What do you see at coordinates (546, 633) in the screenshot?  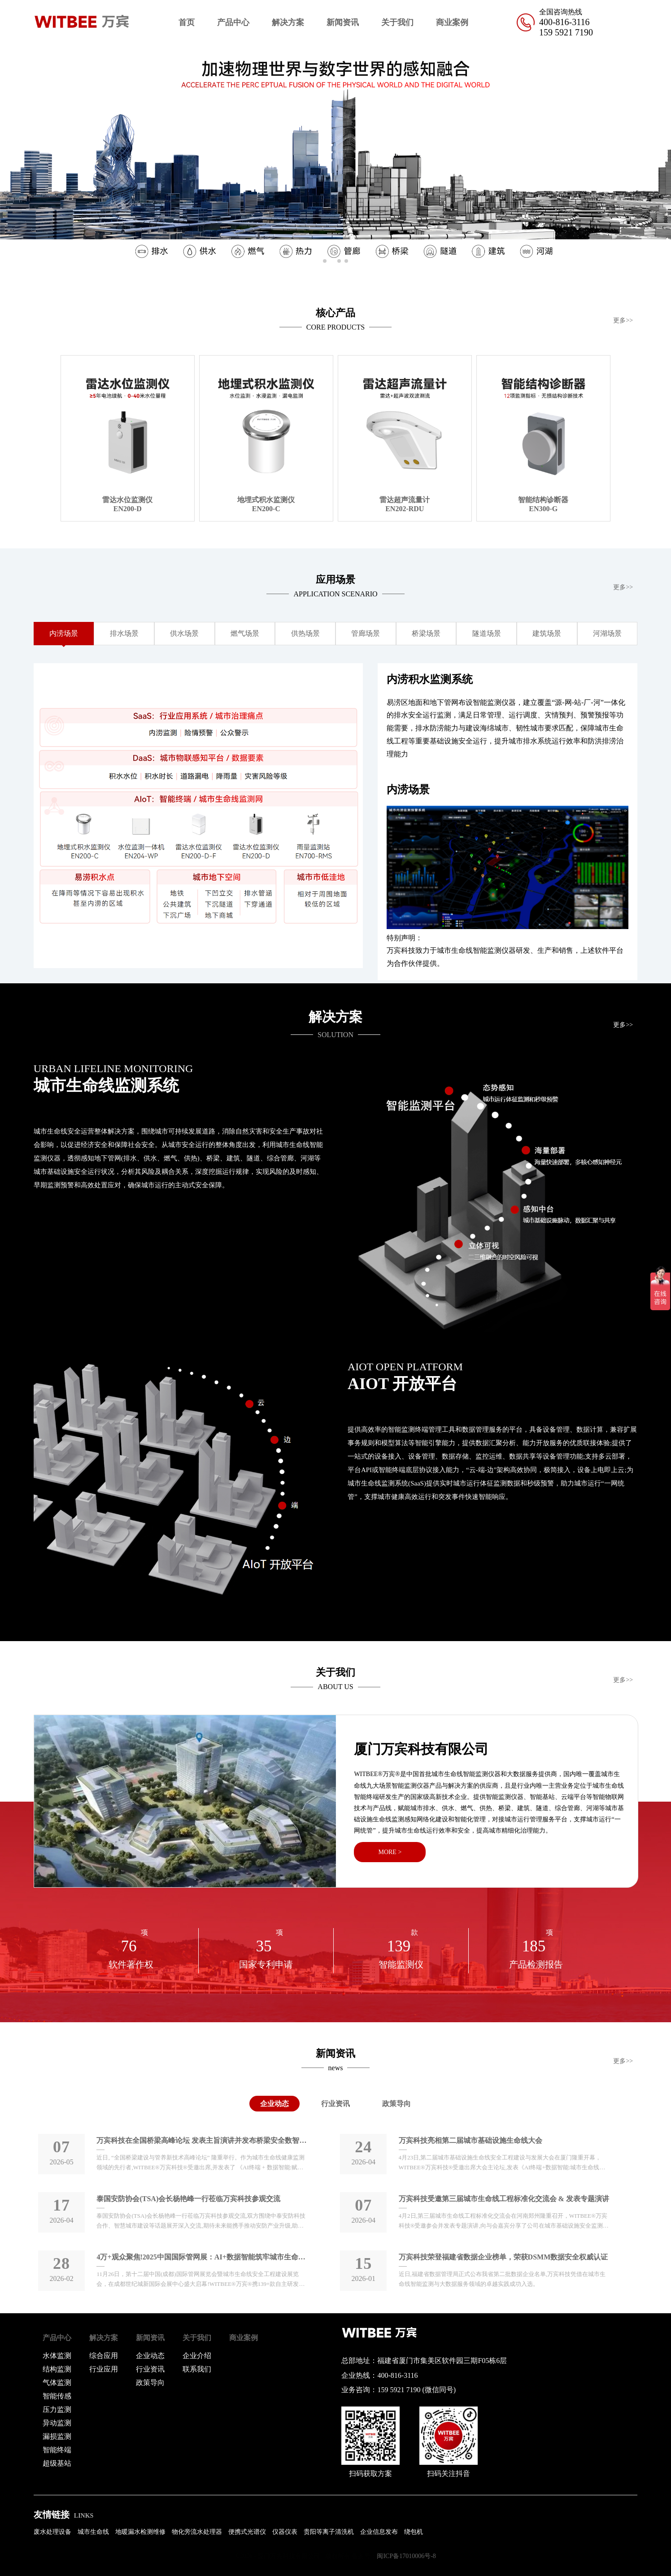 I see `建筑场景` at bounding box center [546, 633].